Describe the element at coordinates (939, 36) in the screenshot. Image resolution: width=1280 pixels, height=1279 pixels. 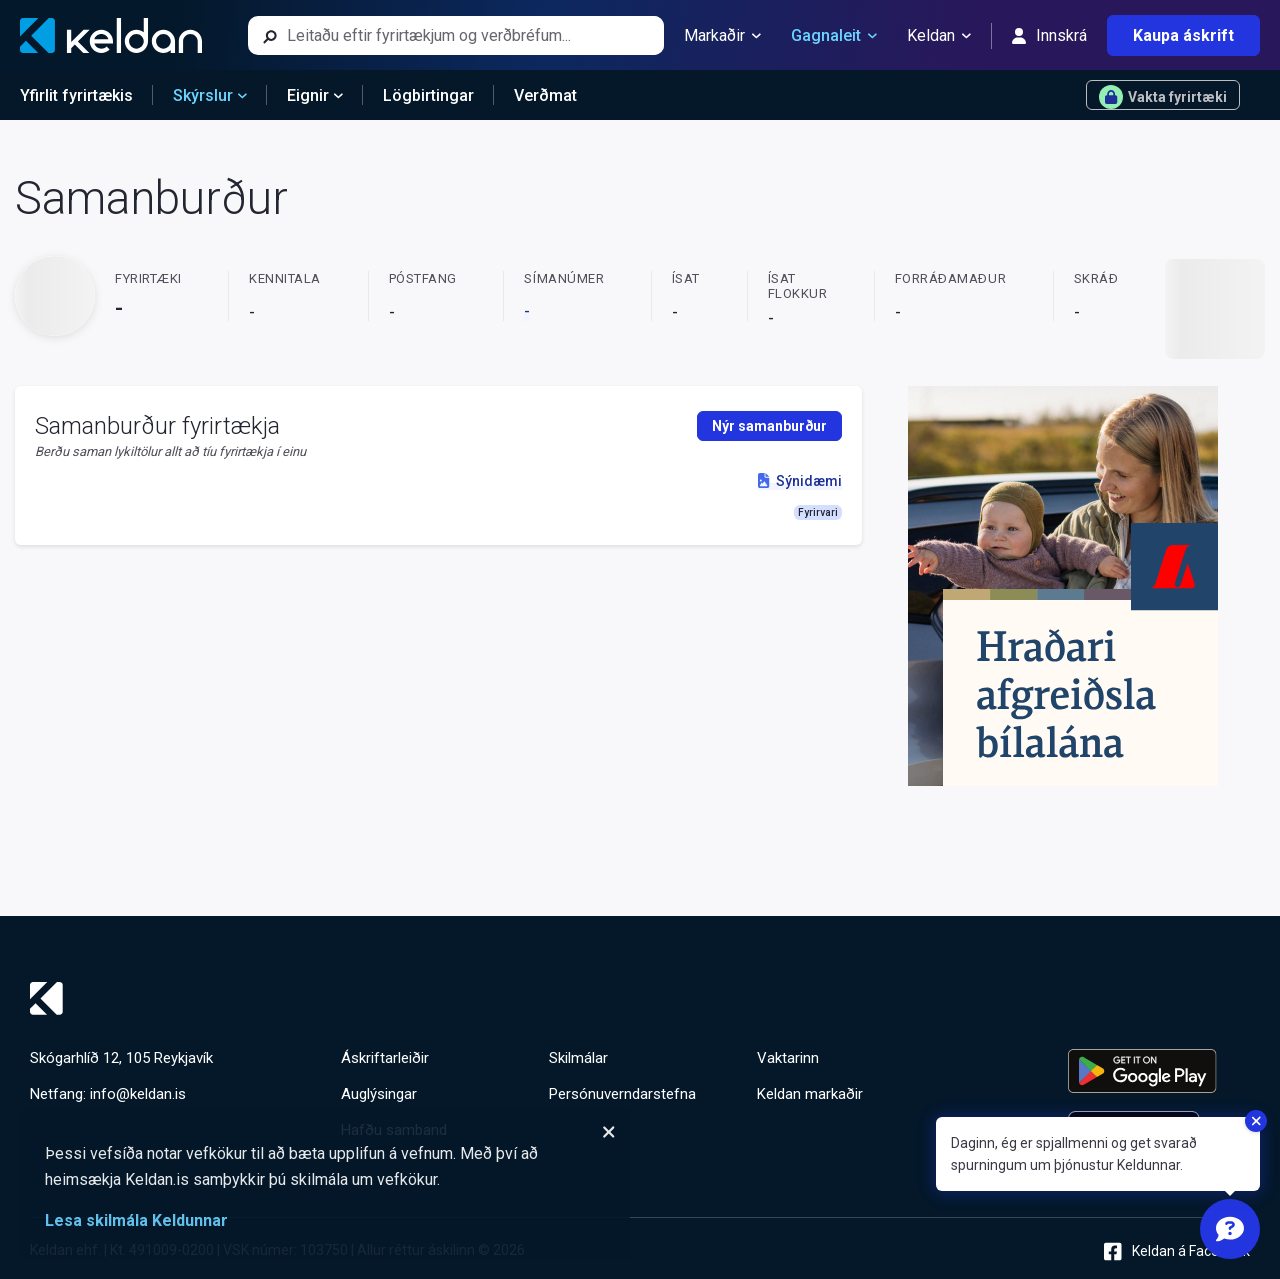
I see `Keldan` at that location.